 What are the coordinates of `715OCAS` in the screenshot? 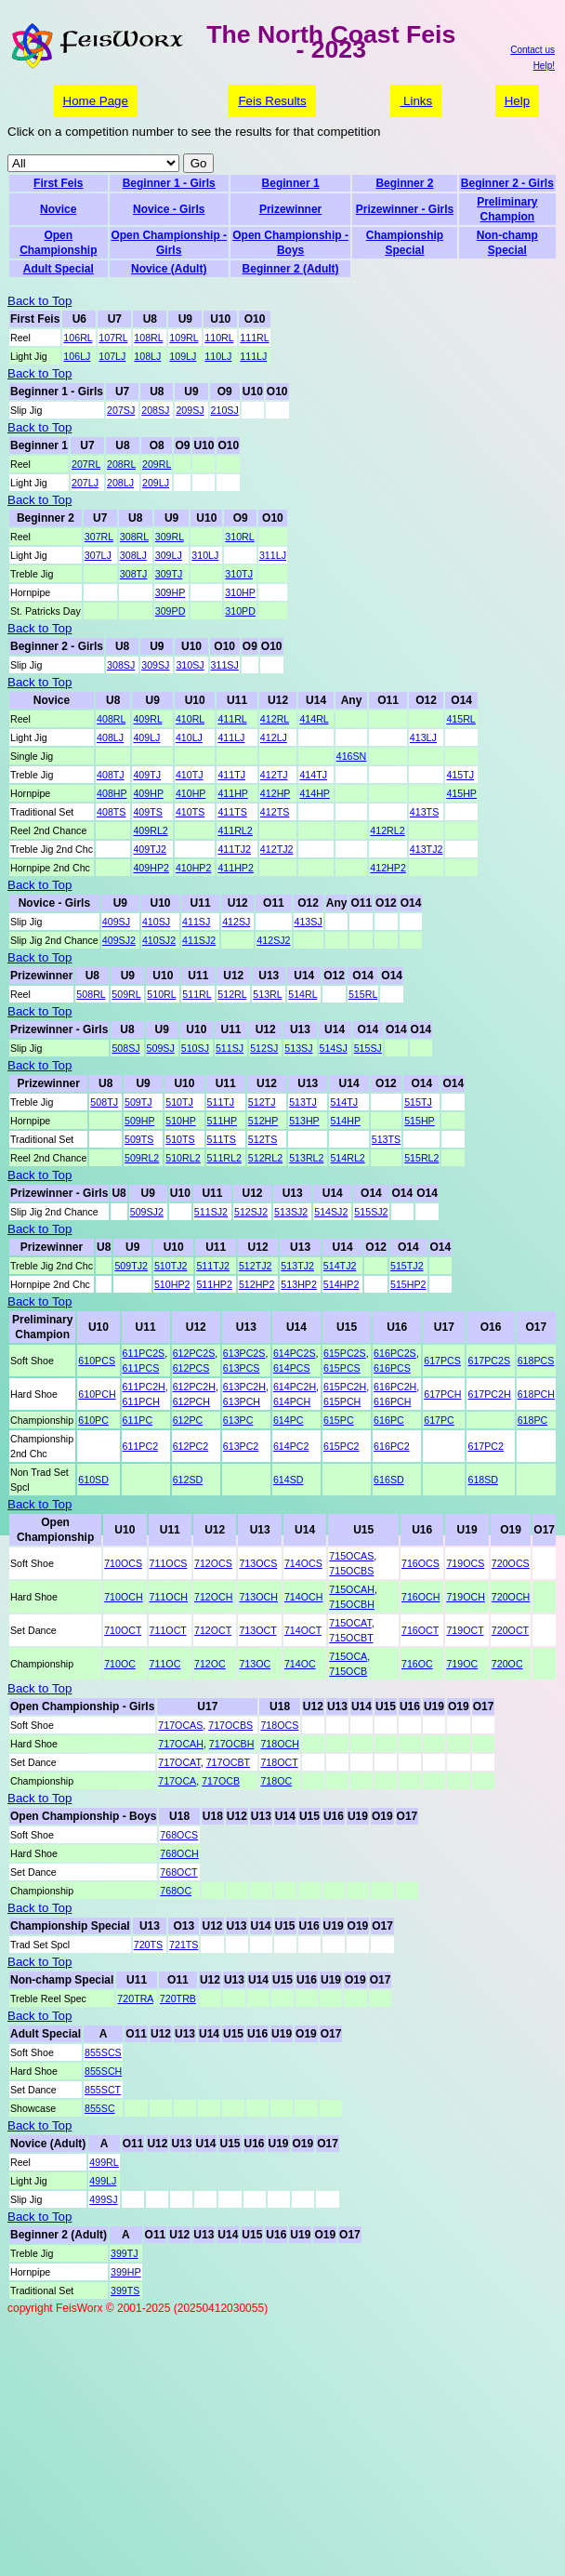 It's located at (351, 1555).